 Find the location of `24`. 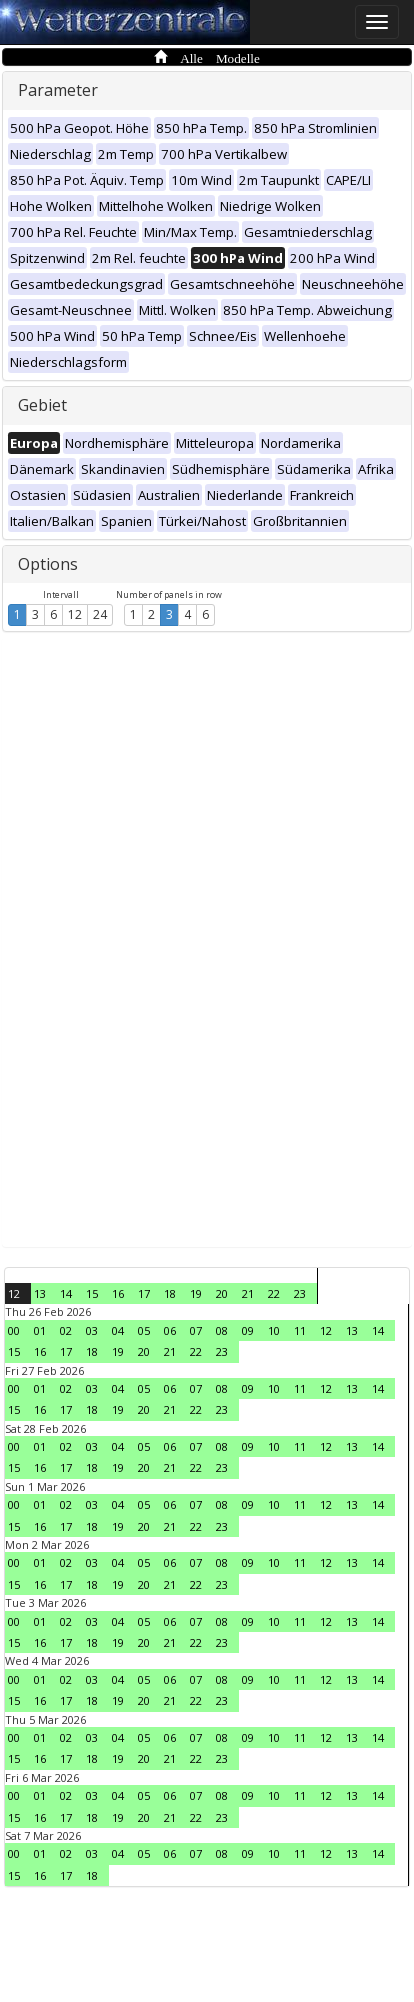

24 is located at coordinates (100, 614).